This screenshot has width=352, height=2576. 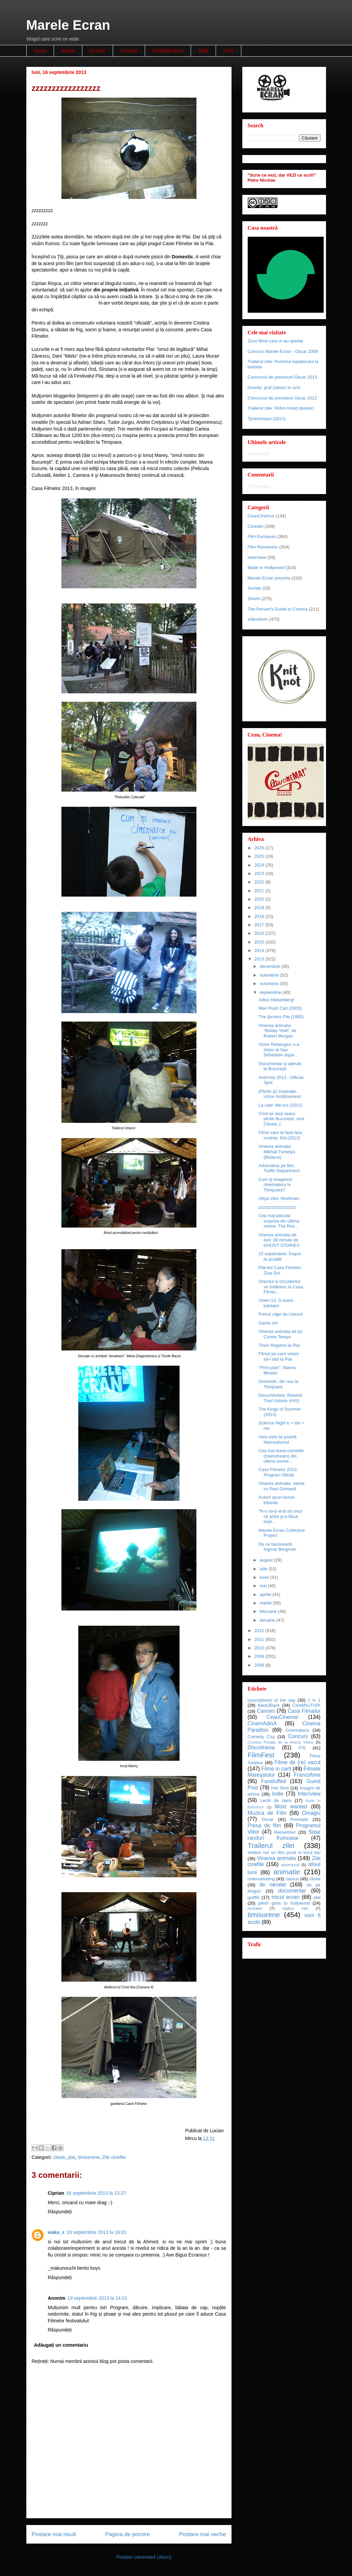 I want to click on Vedem noi un film prost in locul tau, so click(x=284, y=1852).